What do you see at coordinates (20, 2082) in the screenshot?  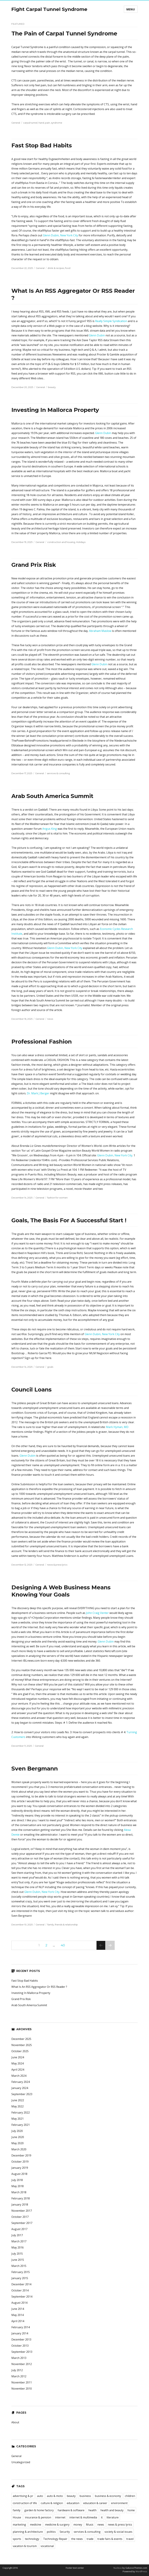 I see `February 2024` at bounding box center [20, 2082].